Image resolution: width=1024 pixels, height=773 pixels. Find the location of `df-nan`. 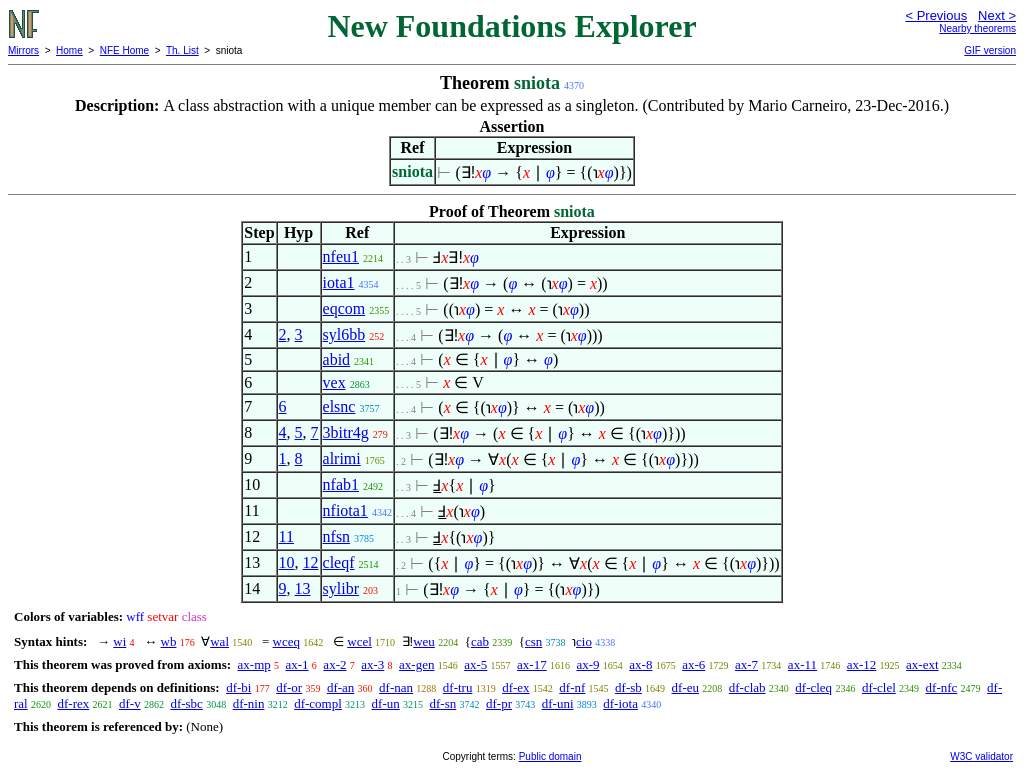

df-nan is located at coordinates (396, 687).